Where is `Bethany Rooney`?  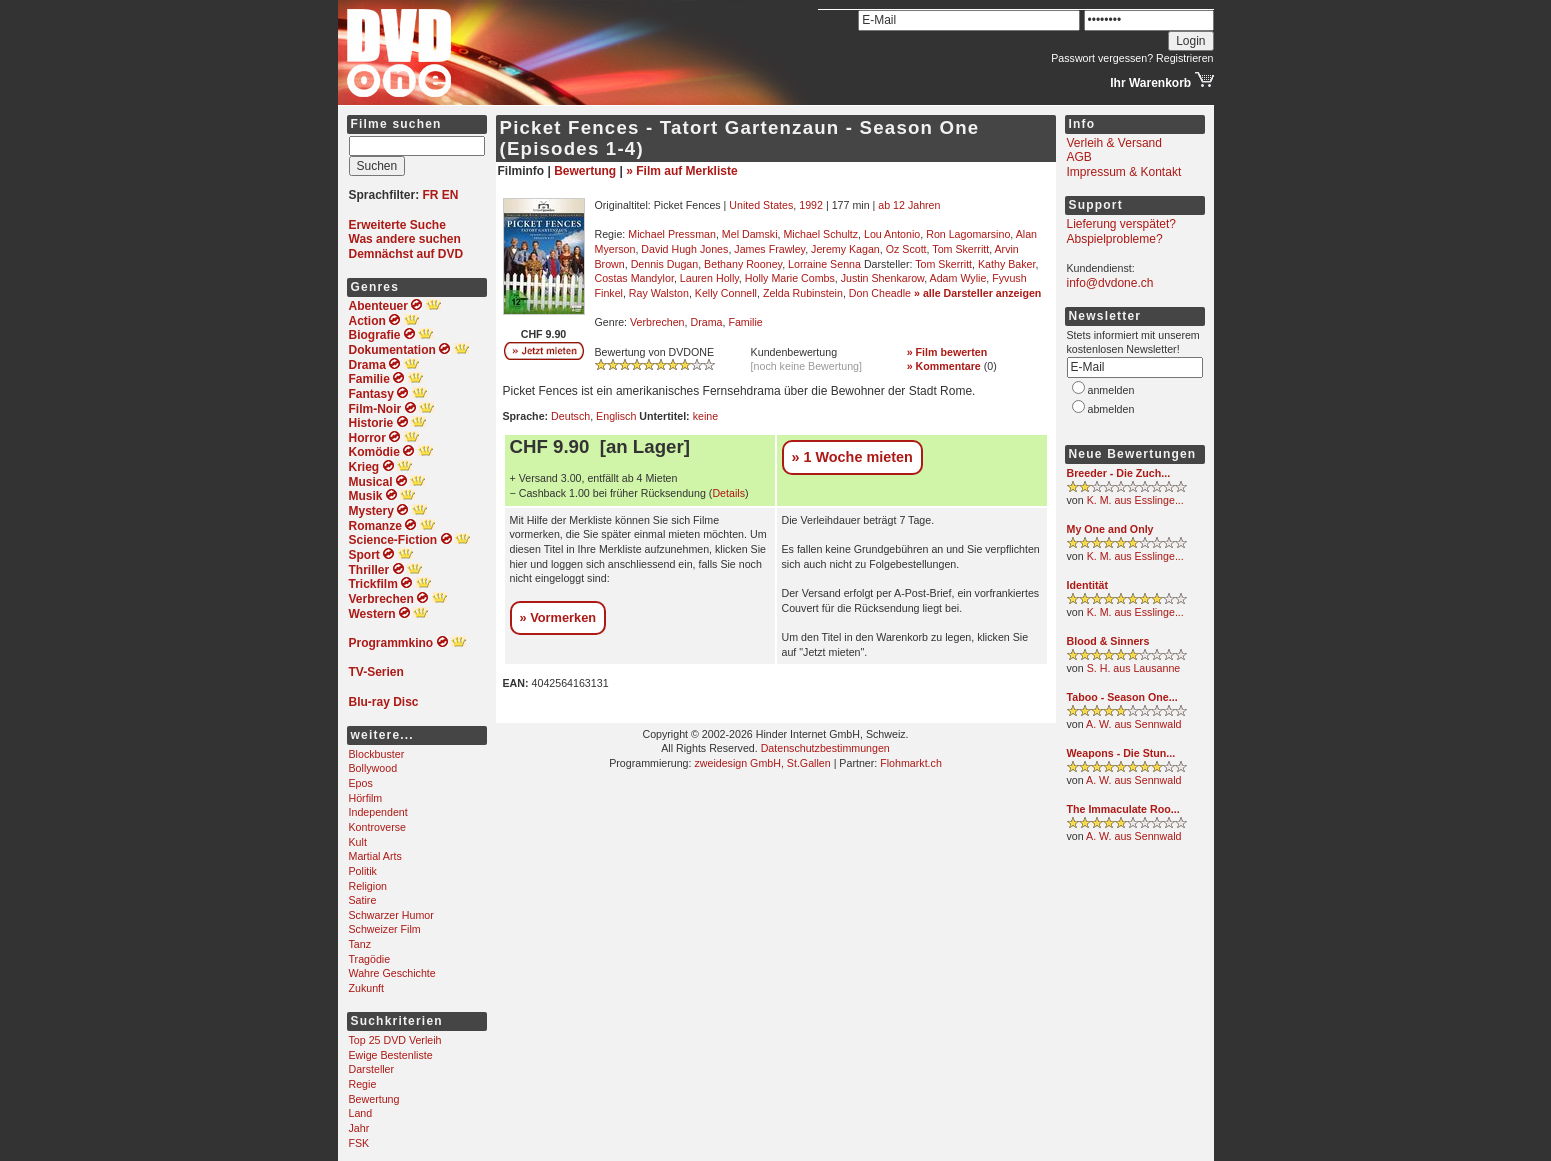
Bethany Rooney is located at coordinates (743, 264).